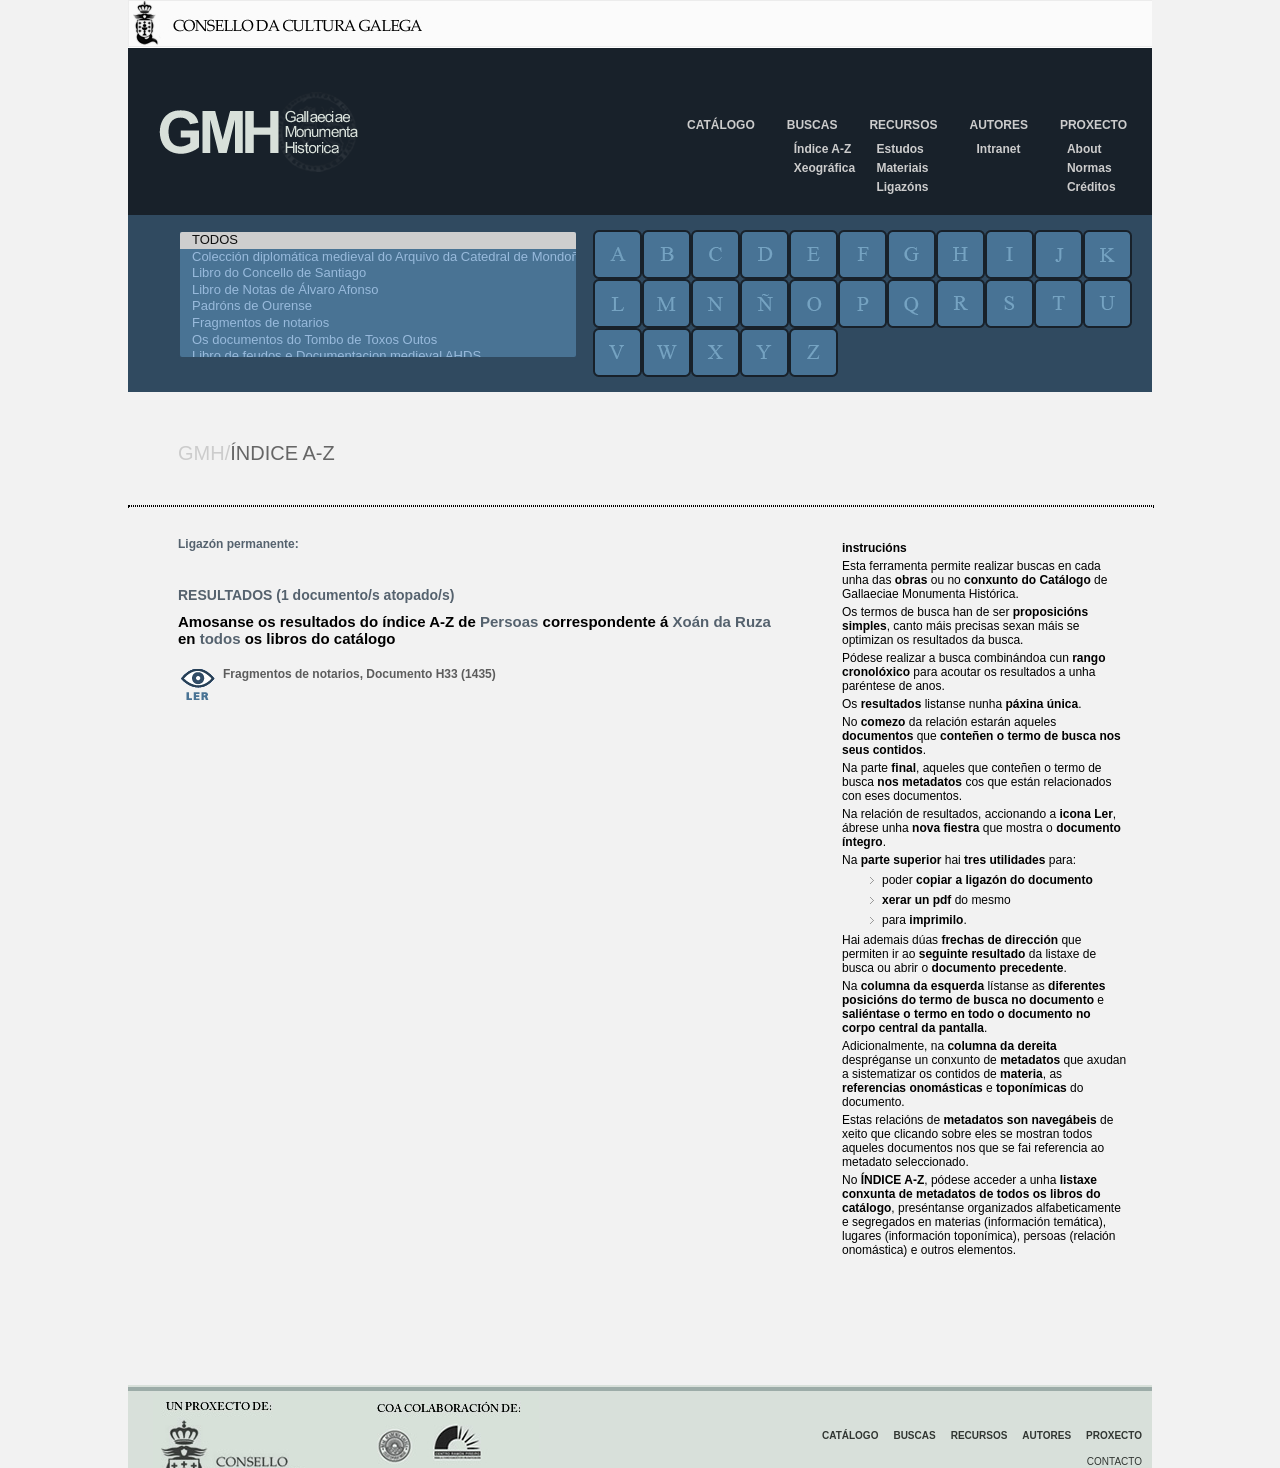 This screenshot has width=1280, height=1468. Describe the element at coordinates (1089, 168) in the screenshot. I see `Normas` at that location.